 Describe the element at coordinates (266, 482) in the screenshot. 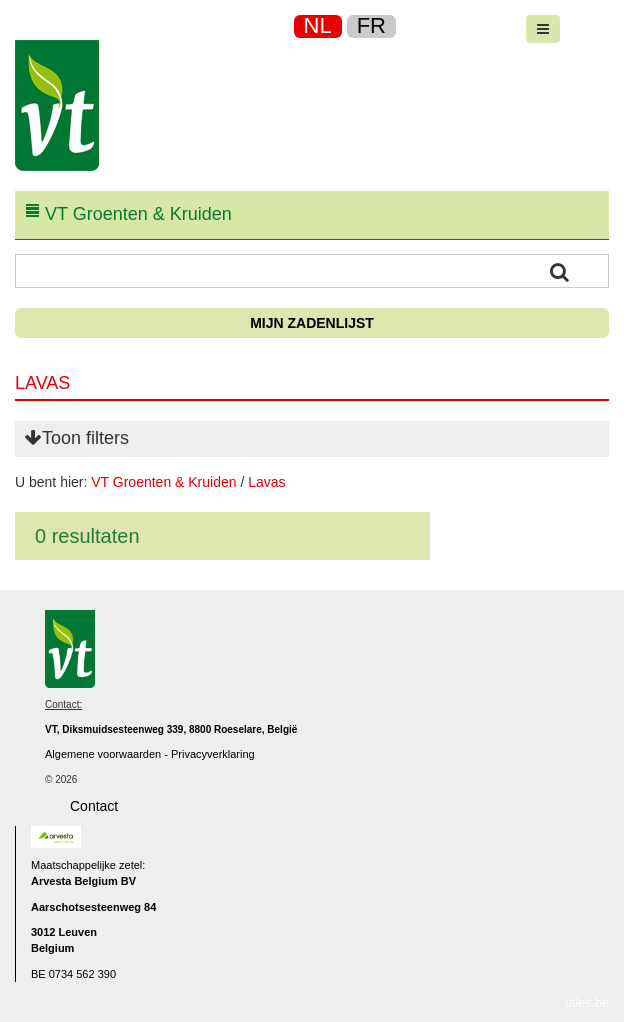

I see `Lavas` at that location.